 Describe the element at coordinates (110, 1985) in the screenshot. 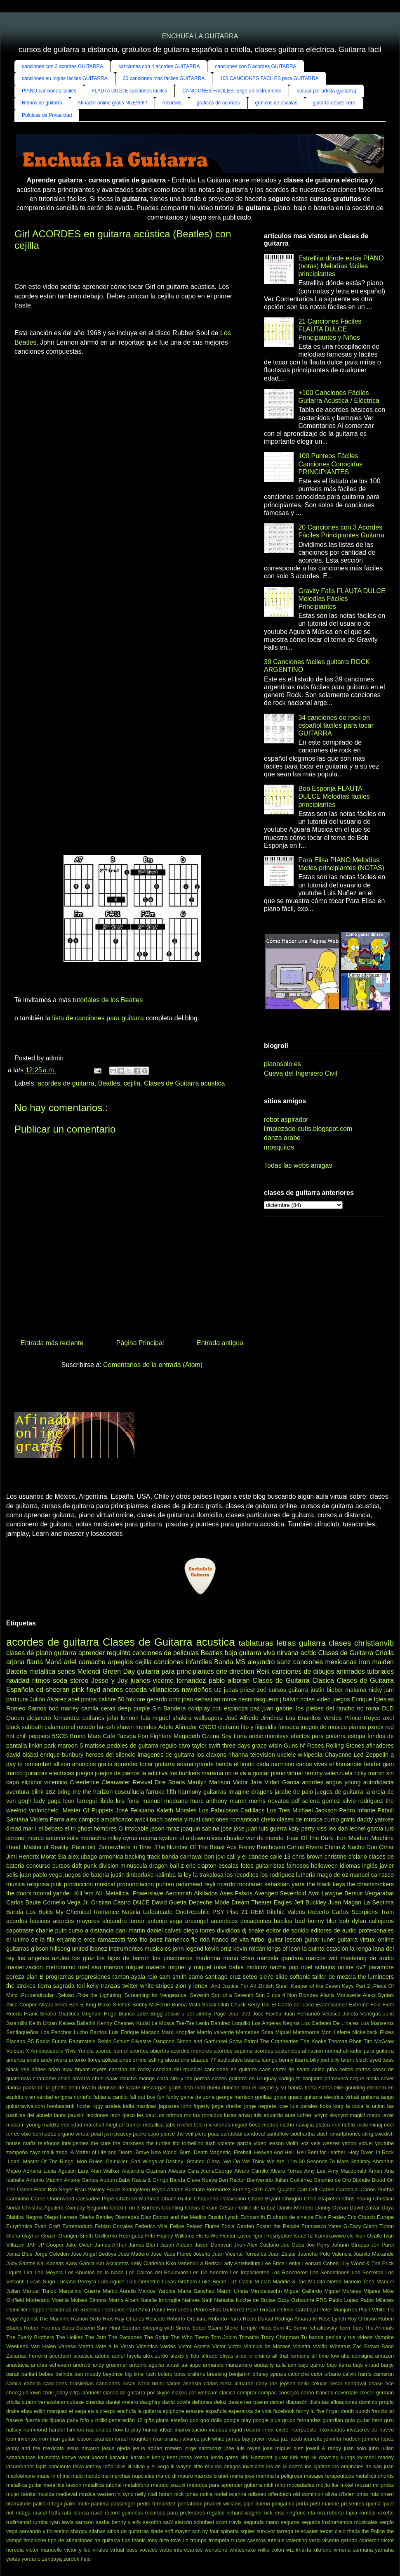

I see `tranzas` at that location.